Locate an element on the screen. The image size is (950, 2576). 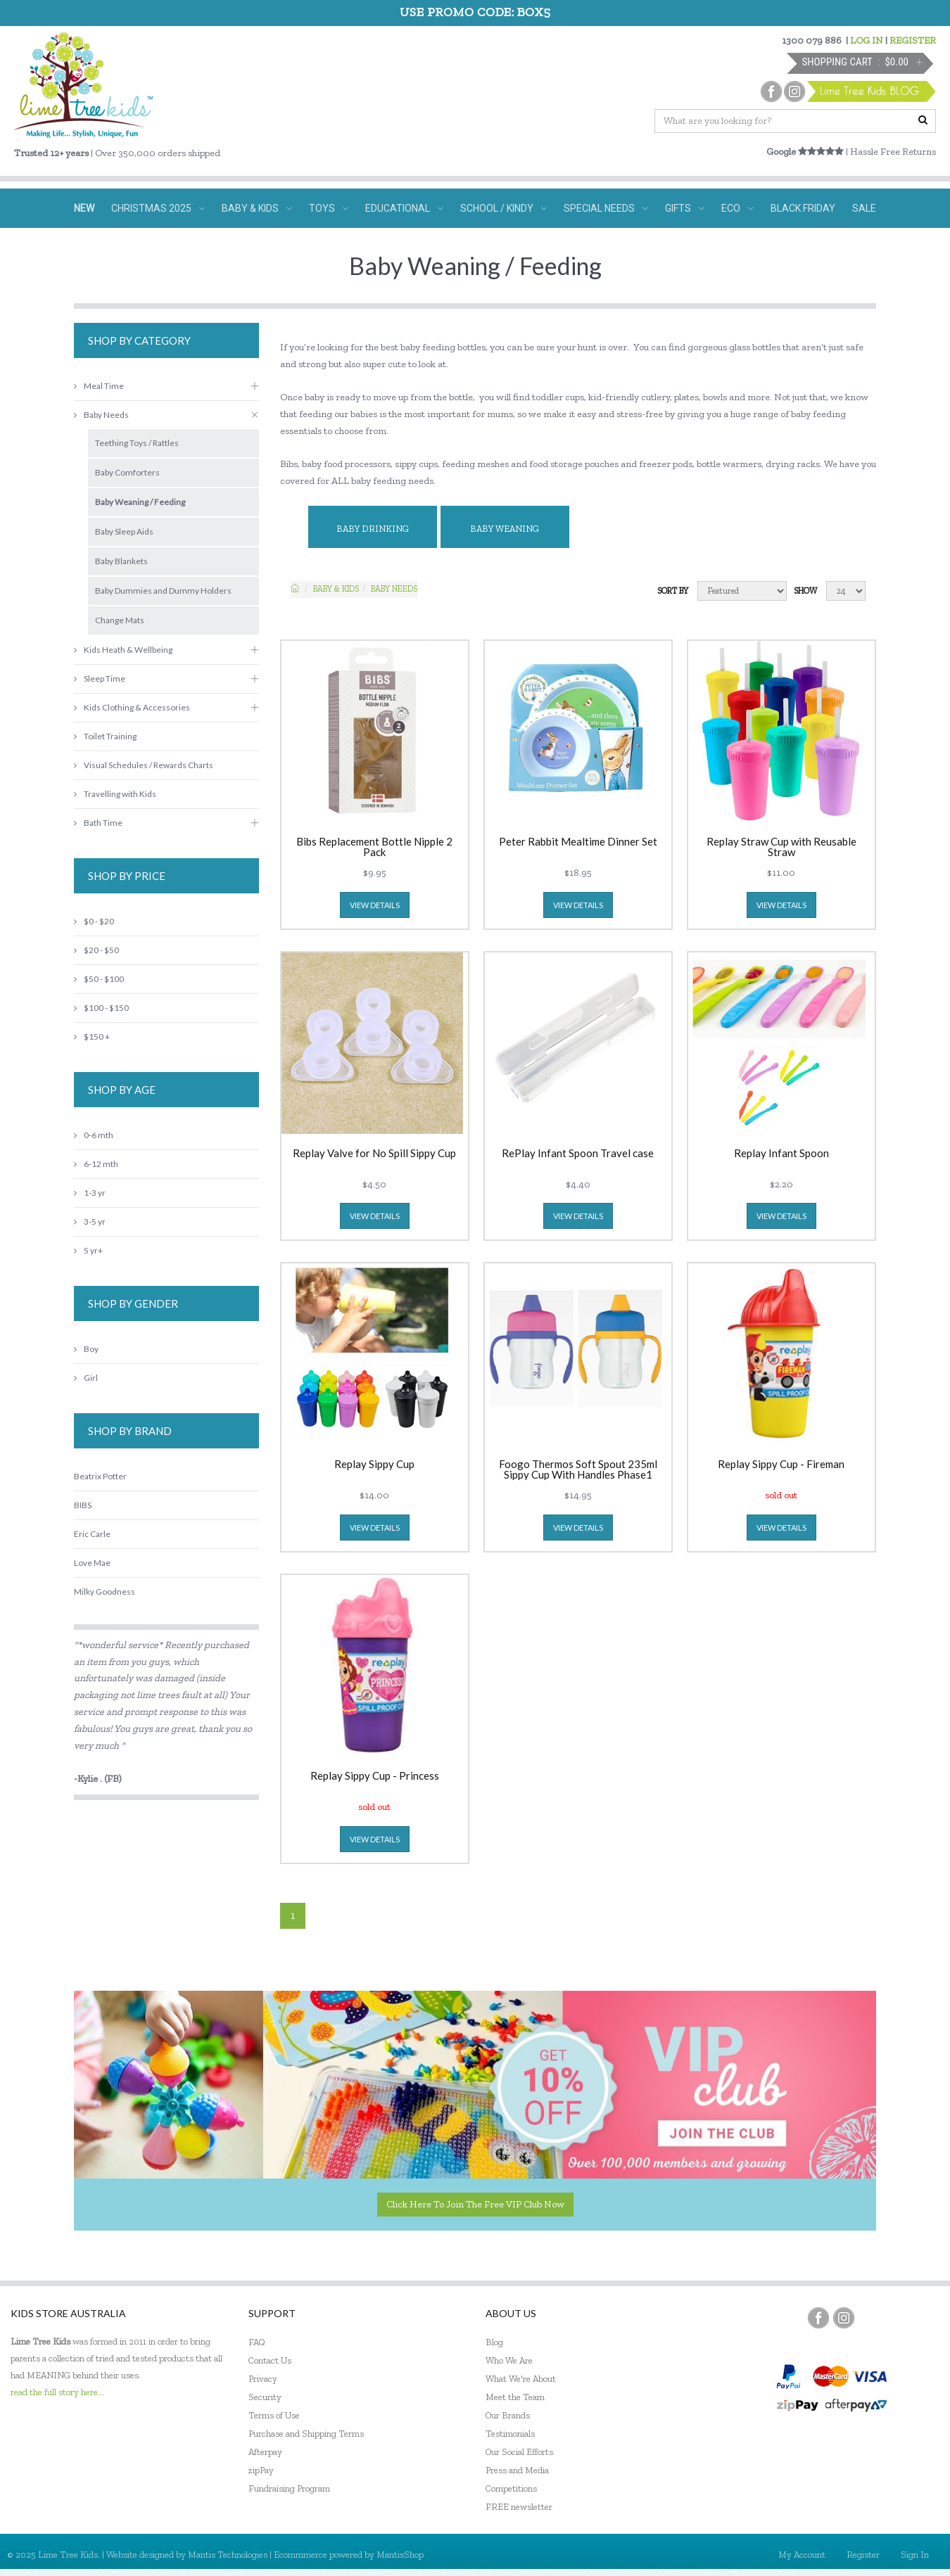
Baby Dummies and Dummy Holders is located at coordinates (163, 590).